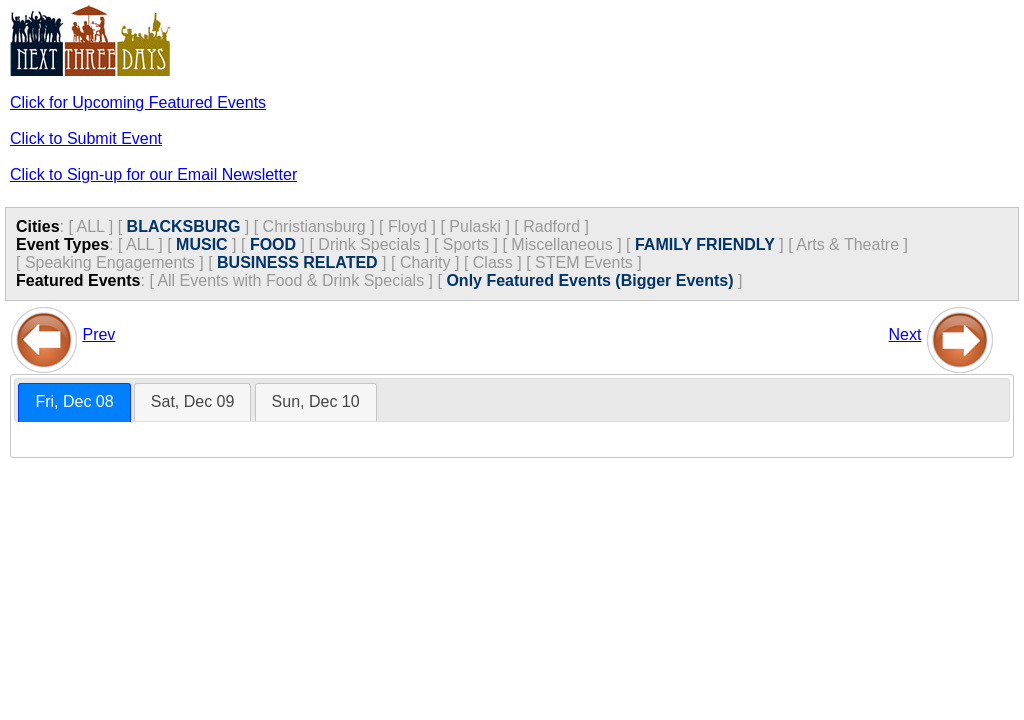 This screenshot has height=720, width=1024. What do you see at coordinates (138, 102) in the screenshot?
I see `Click for Upcoming Featured Events` at bounding box center [138, 102].